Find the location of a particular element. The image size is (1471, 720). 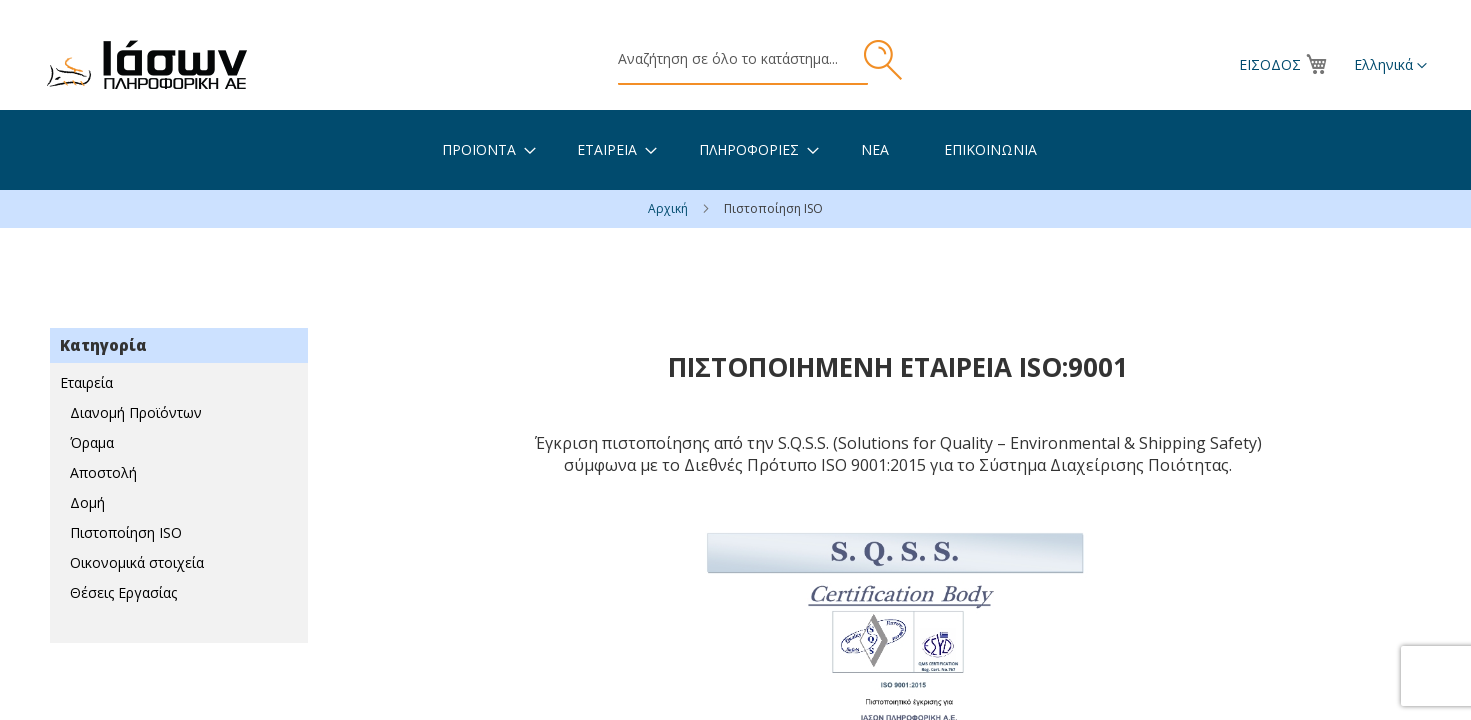

[combobox] is located at coordinates (743, 60).